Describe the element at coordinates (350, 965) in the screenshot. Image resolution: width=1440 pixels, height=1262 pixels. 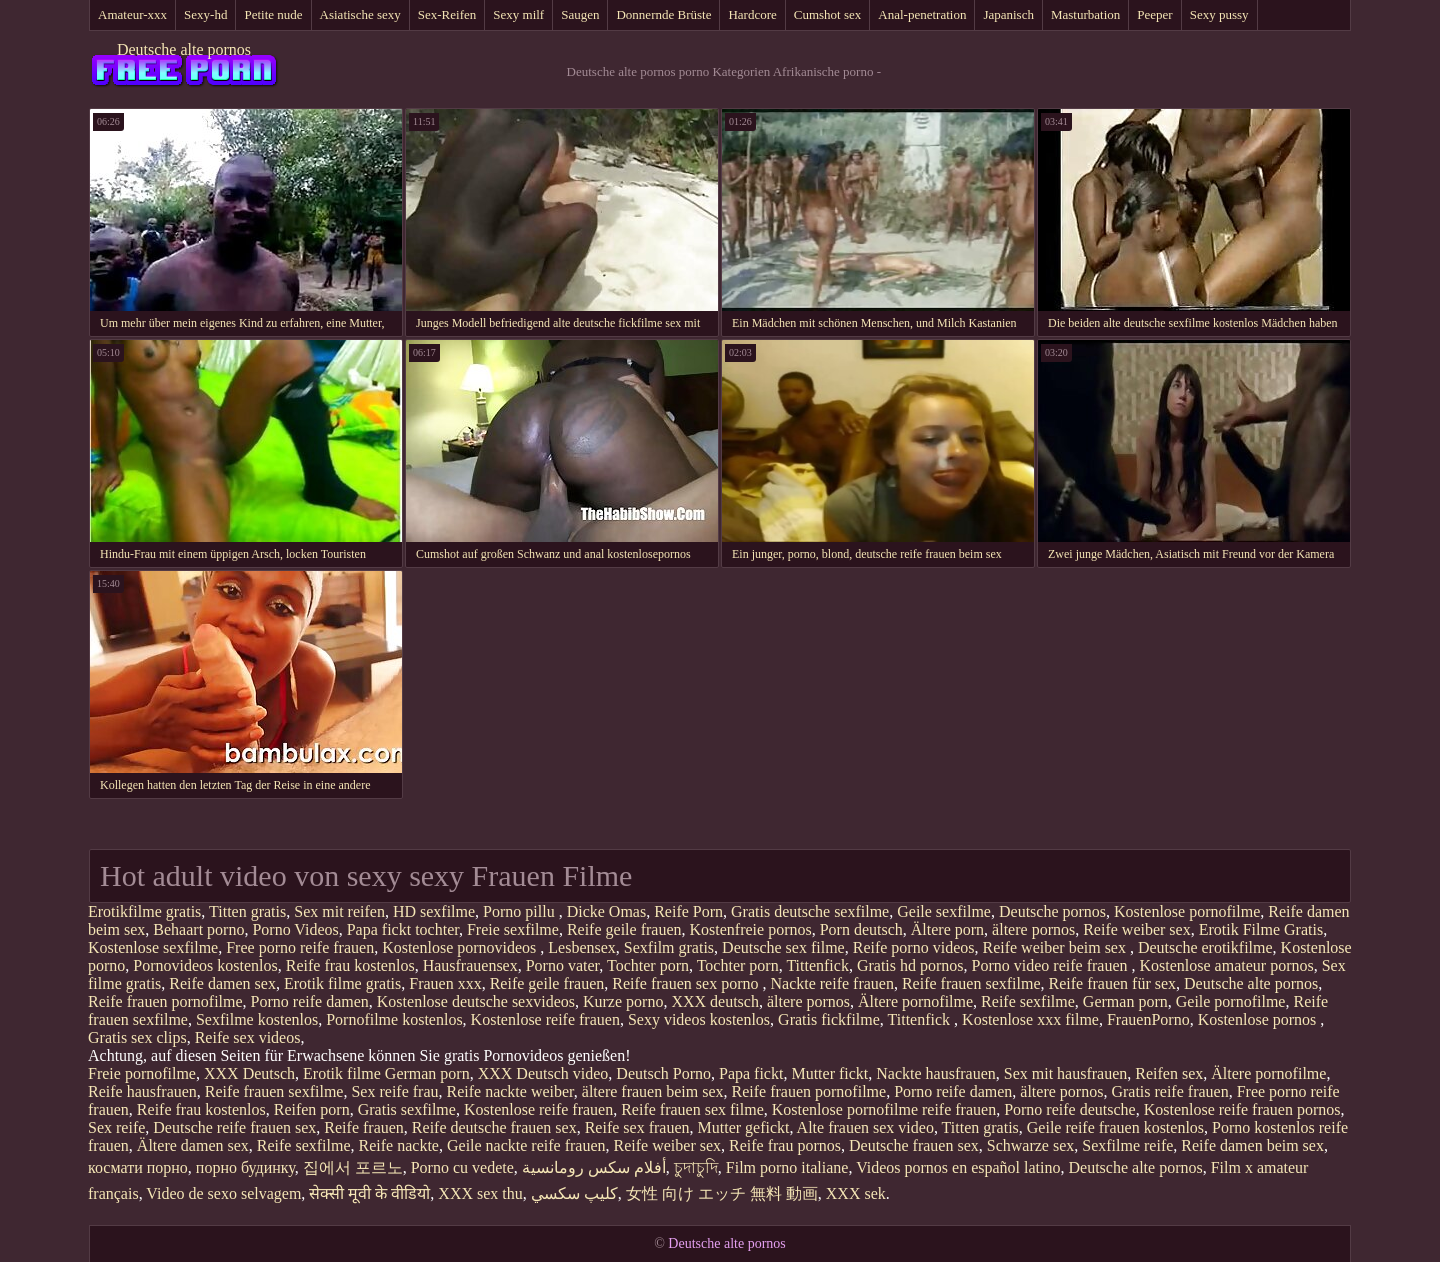
I see `Reife frau kostenlos` at that location.